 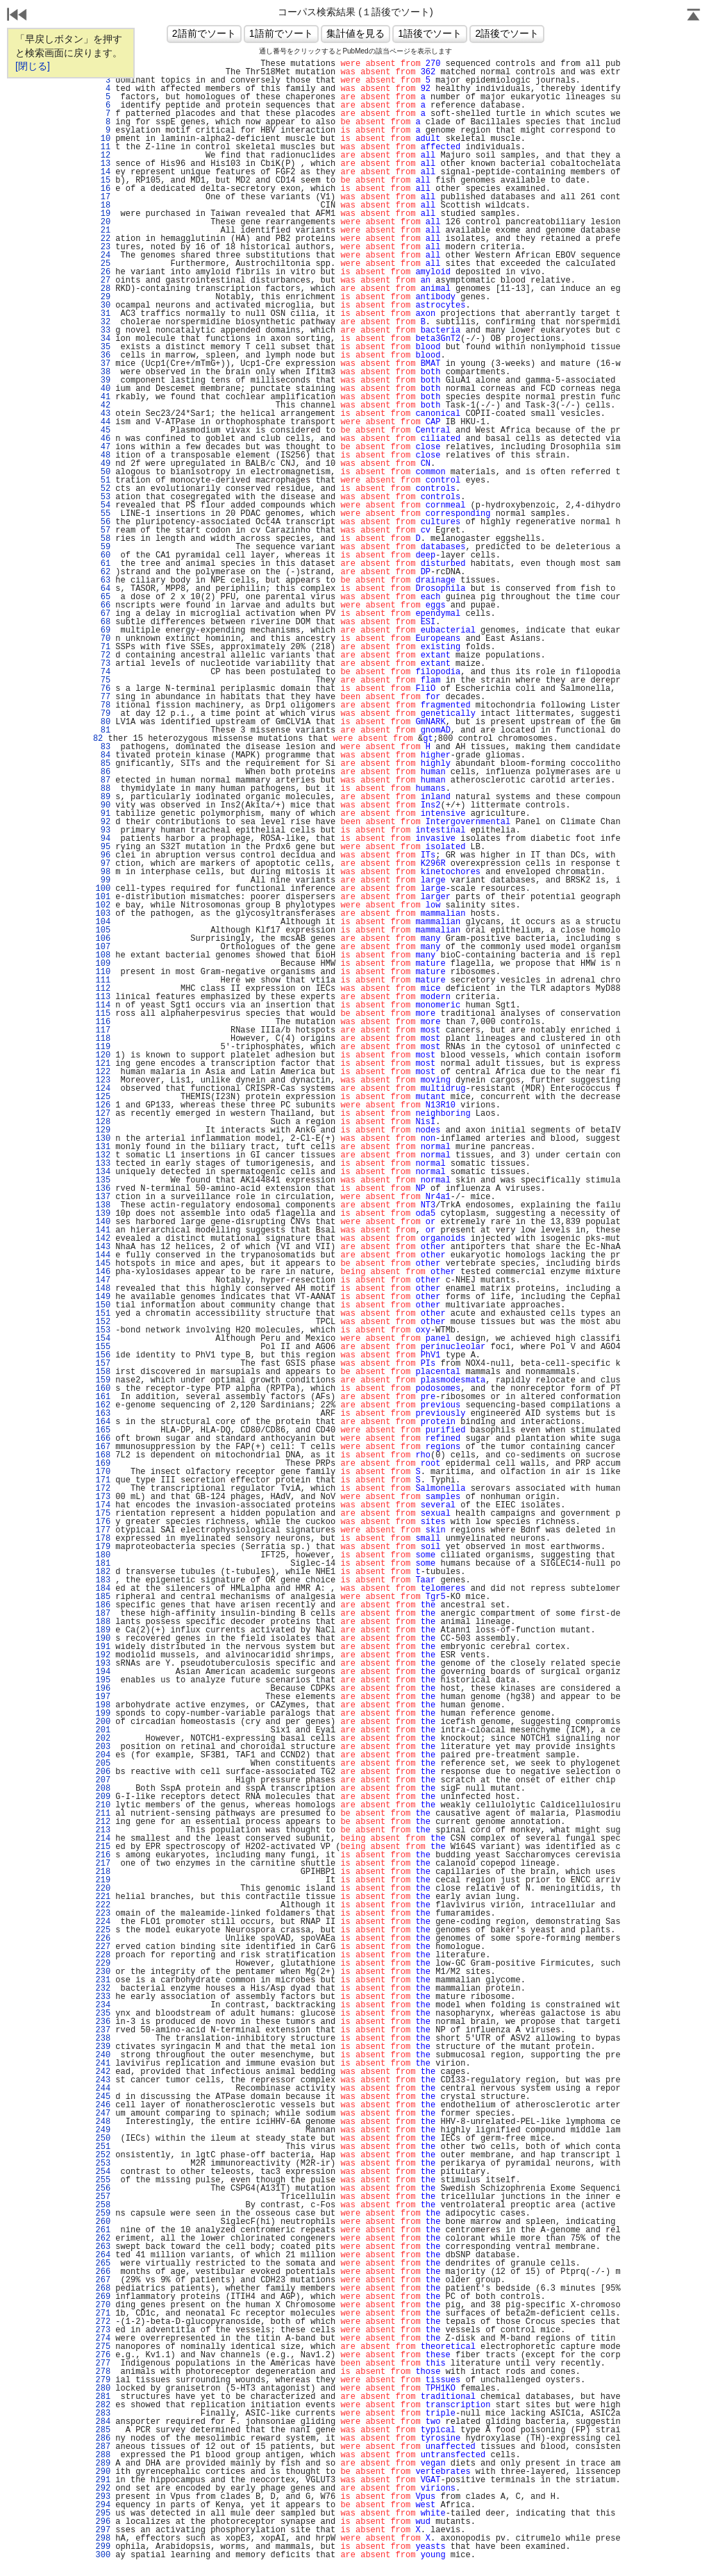 I want to click on 248, so click(x=102, y=2122).